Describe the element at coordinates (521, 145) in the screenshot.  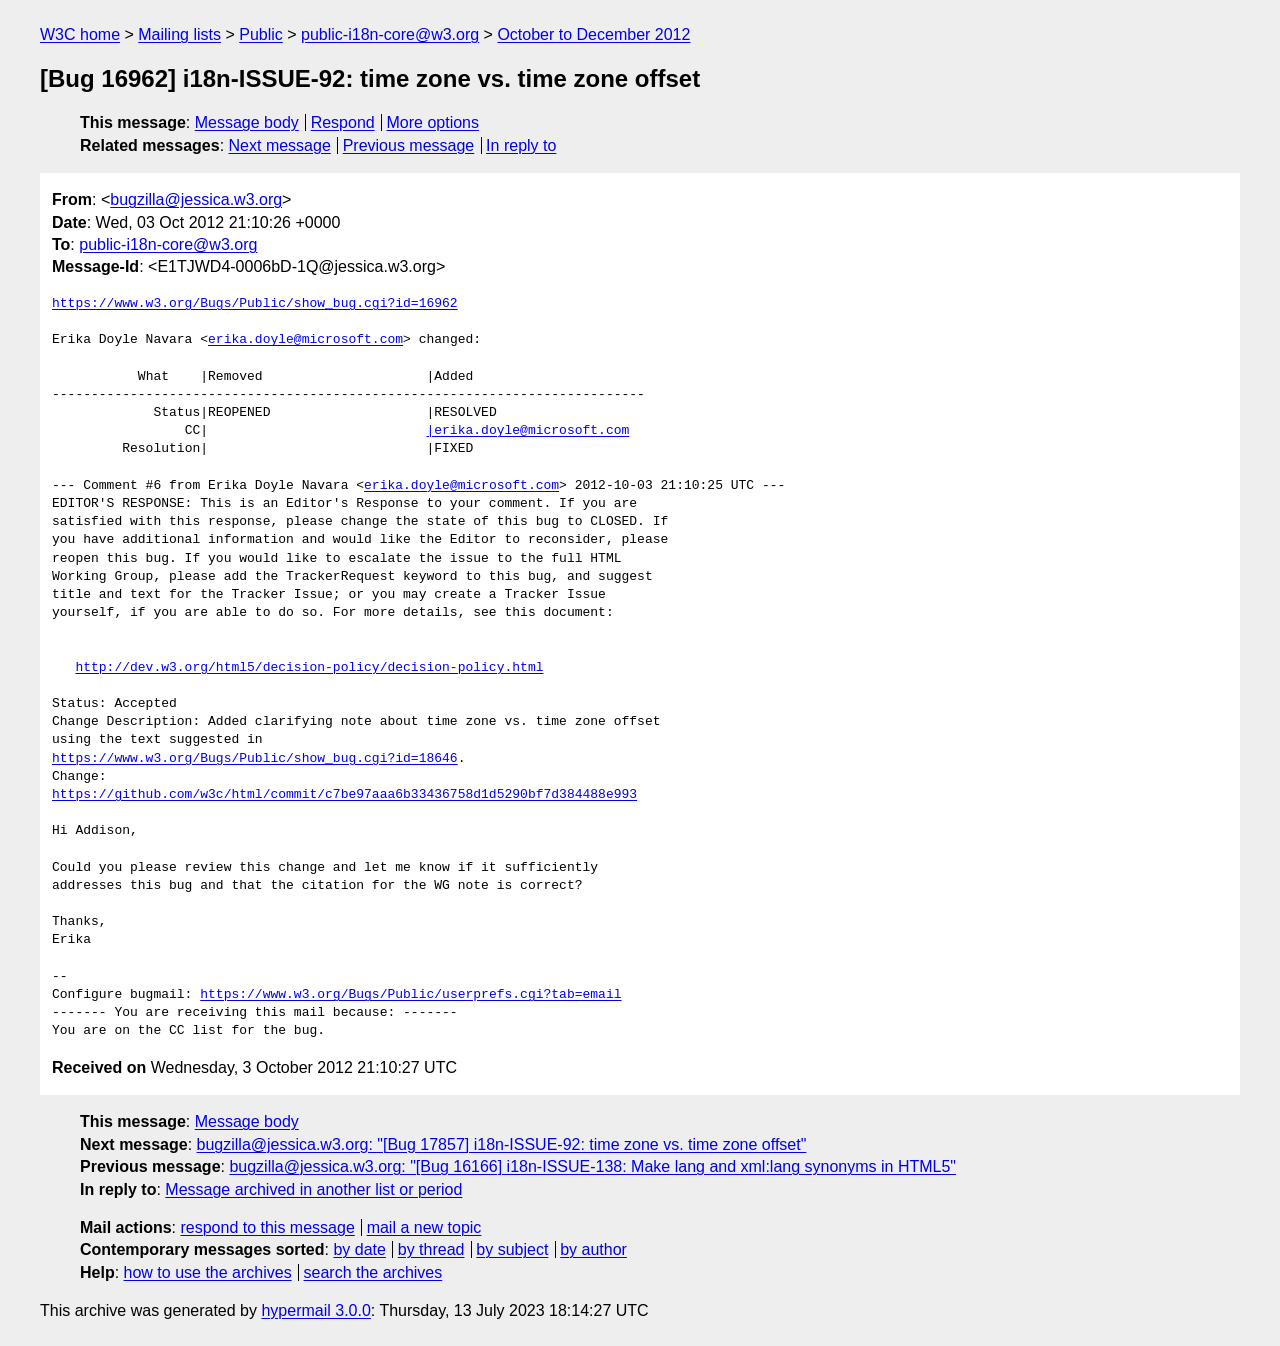
I see `In reply to` at that location.